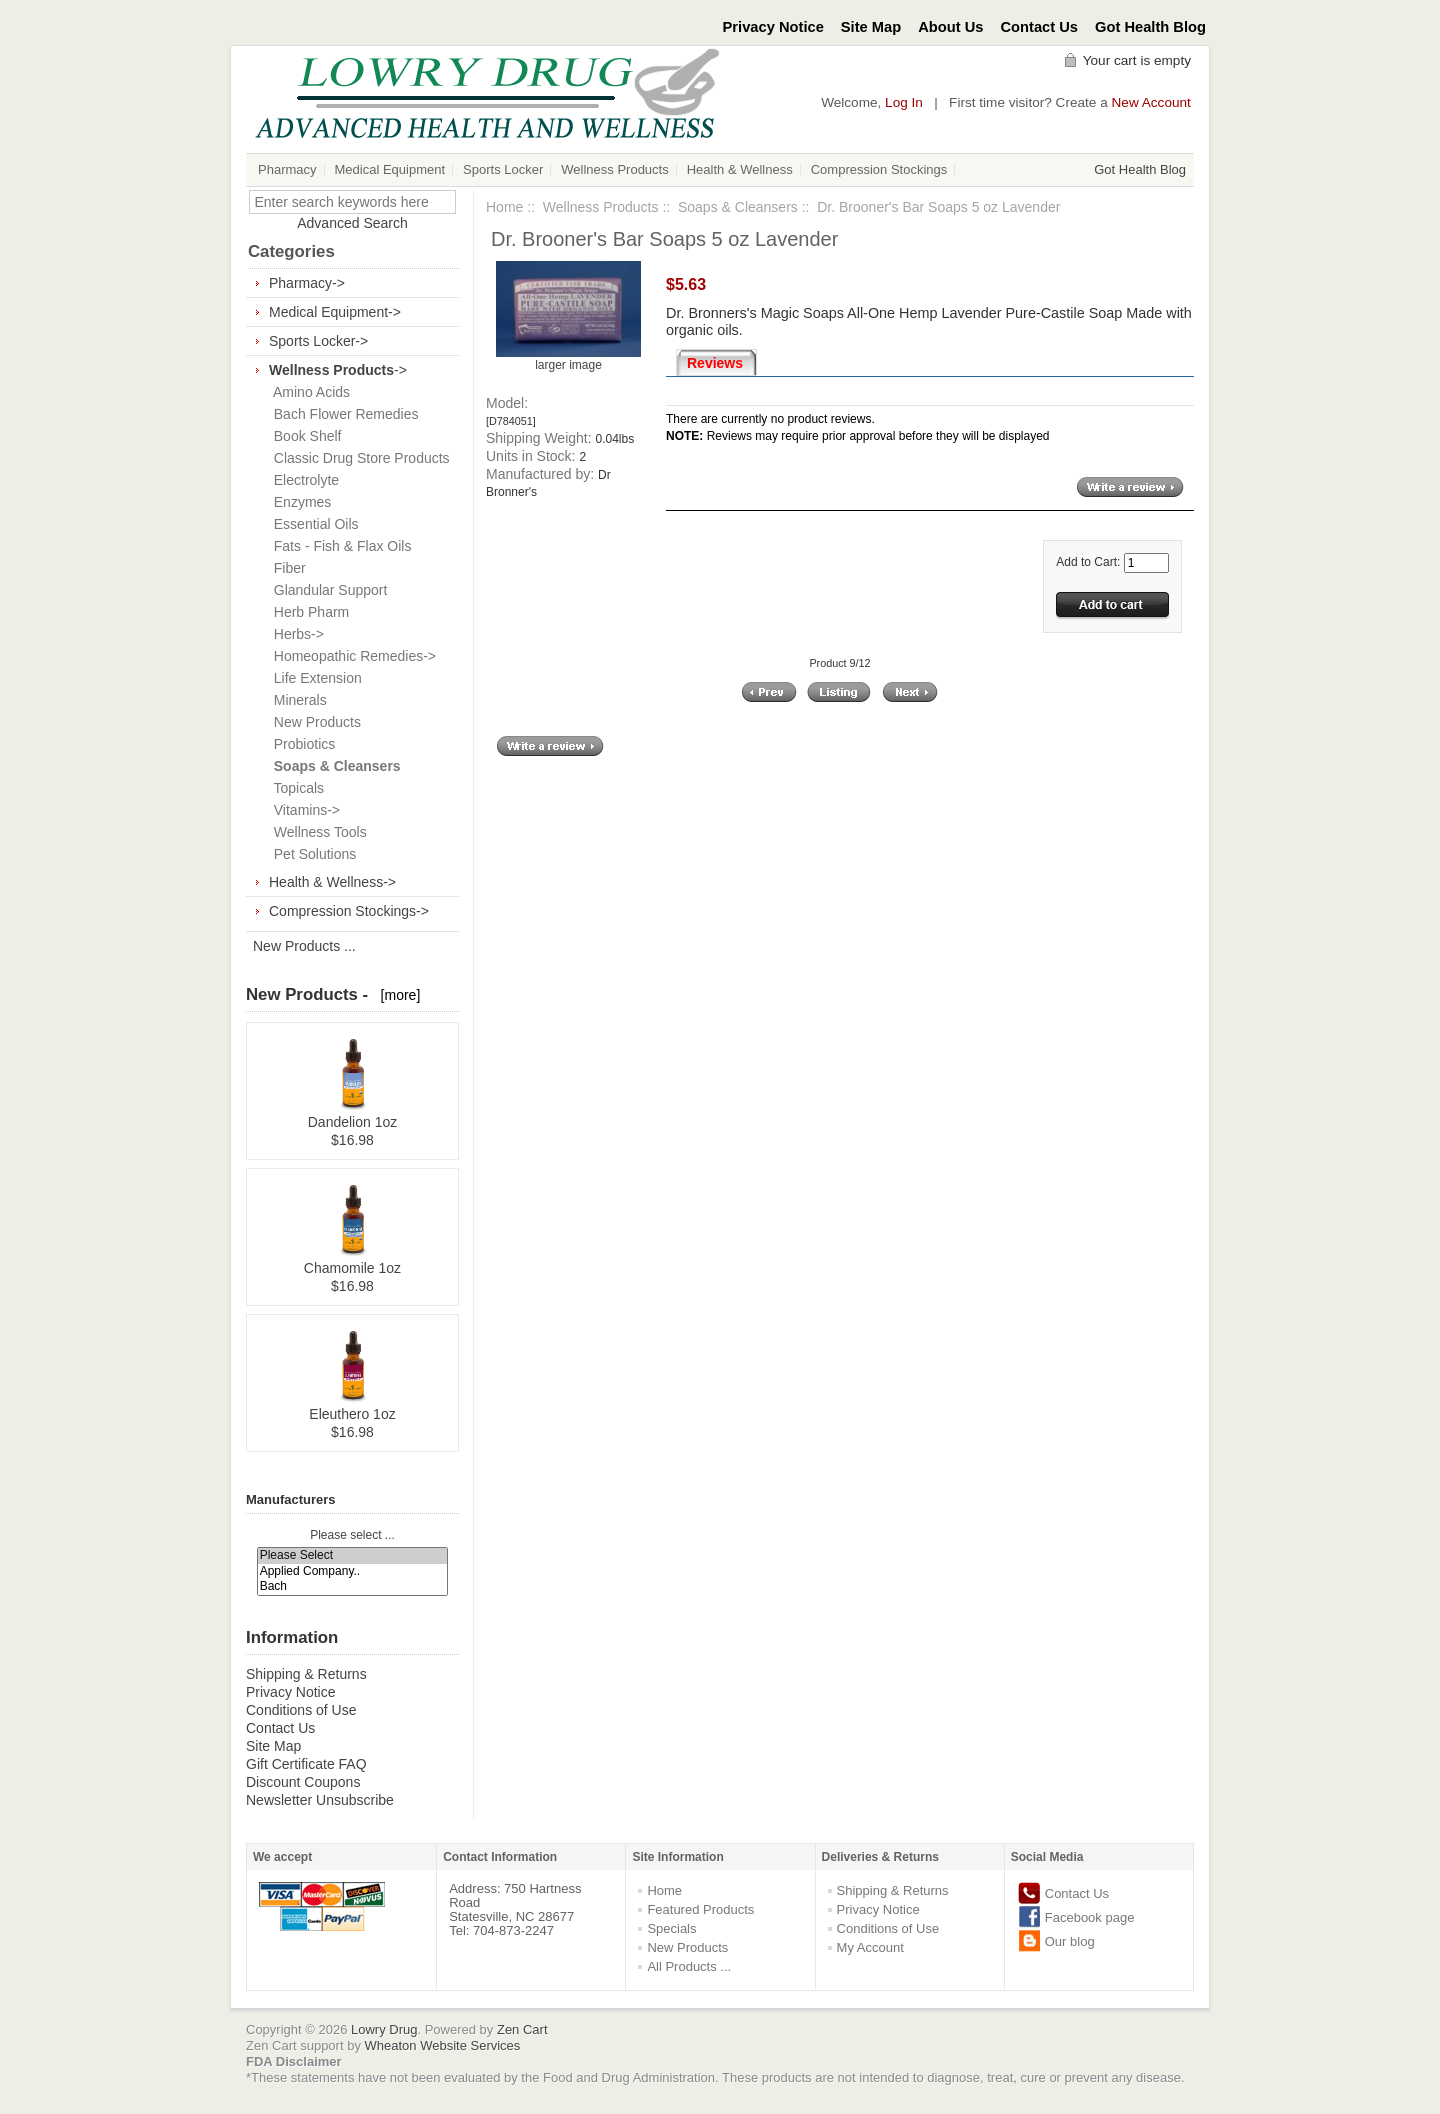  I want to click on Enzymes, so click(298, 502).